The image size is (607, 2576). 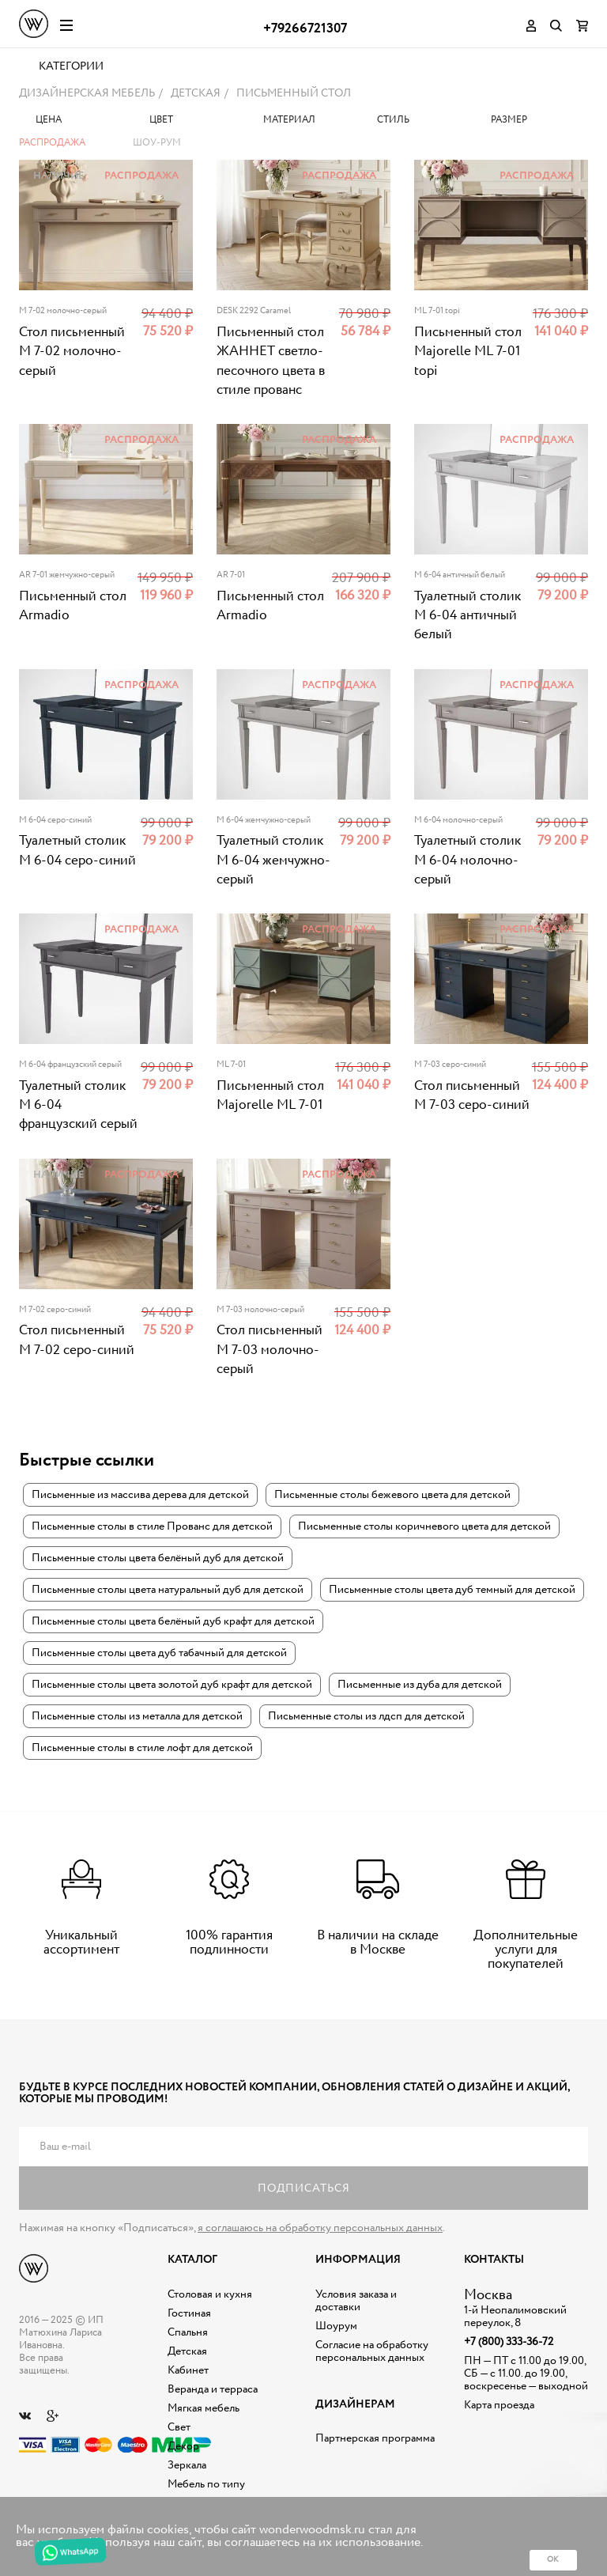 I want to click on Дизайнерская мебель на заказ - Интернет магазин Wonderwood, so click(x=33, y=23).